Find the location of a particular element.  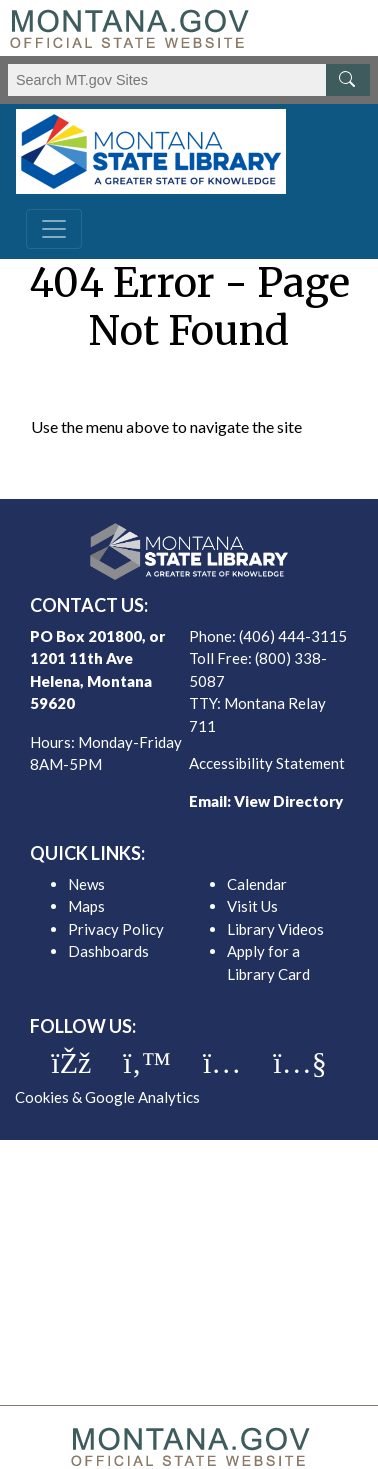

View Directory is located at coordinates (288, 801).